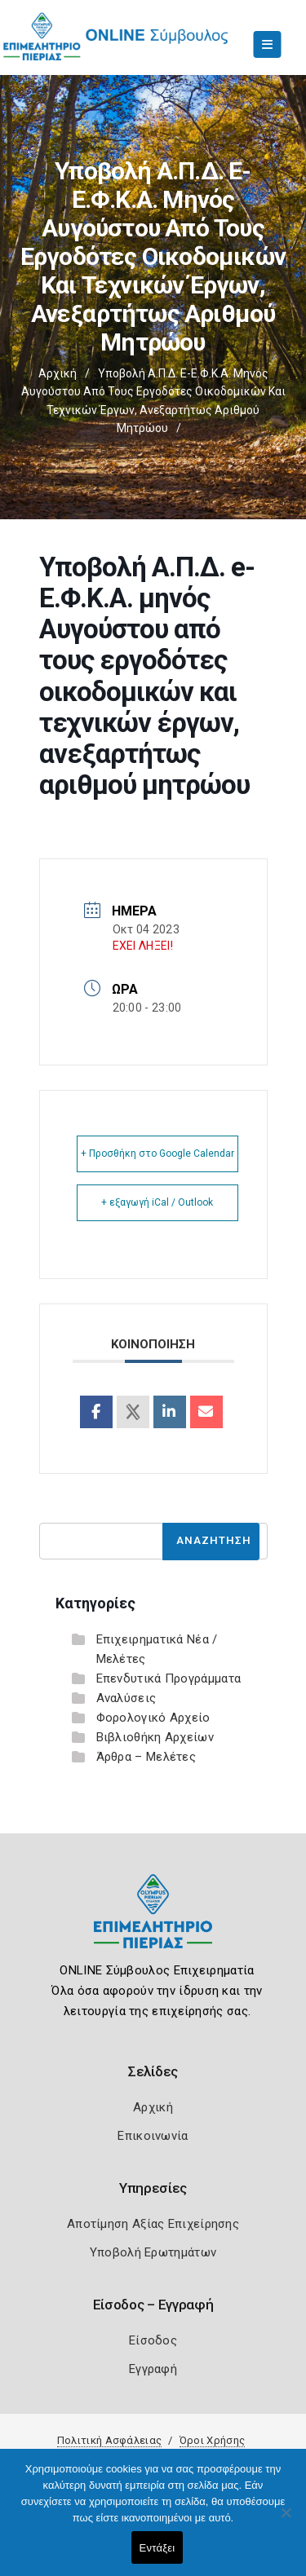 The image size is (306, 2576). I want to click on Πολιτική Ασφάλειας, so click(109, 2440).